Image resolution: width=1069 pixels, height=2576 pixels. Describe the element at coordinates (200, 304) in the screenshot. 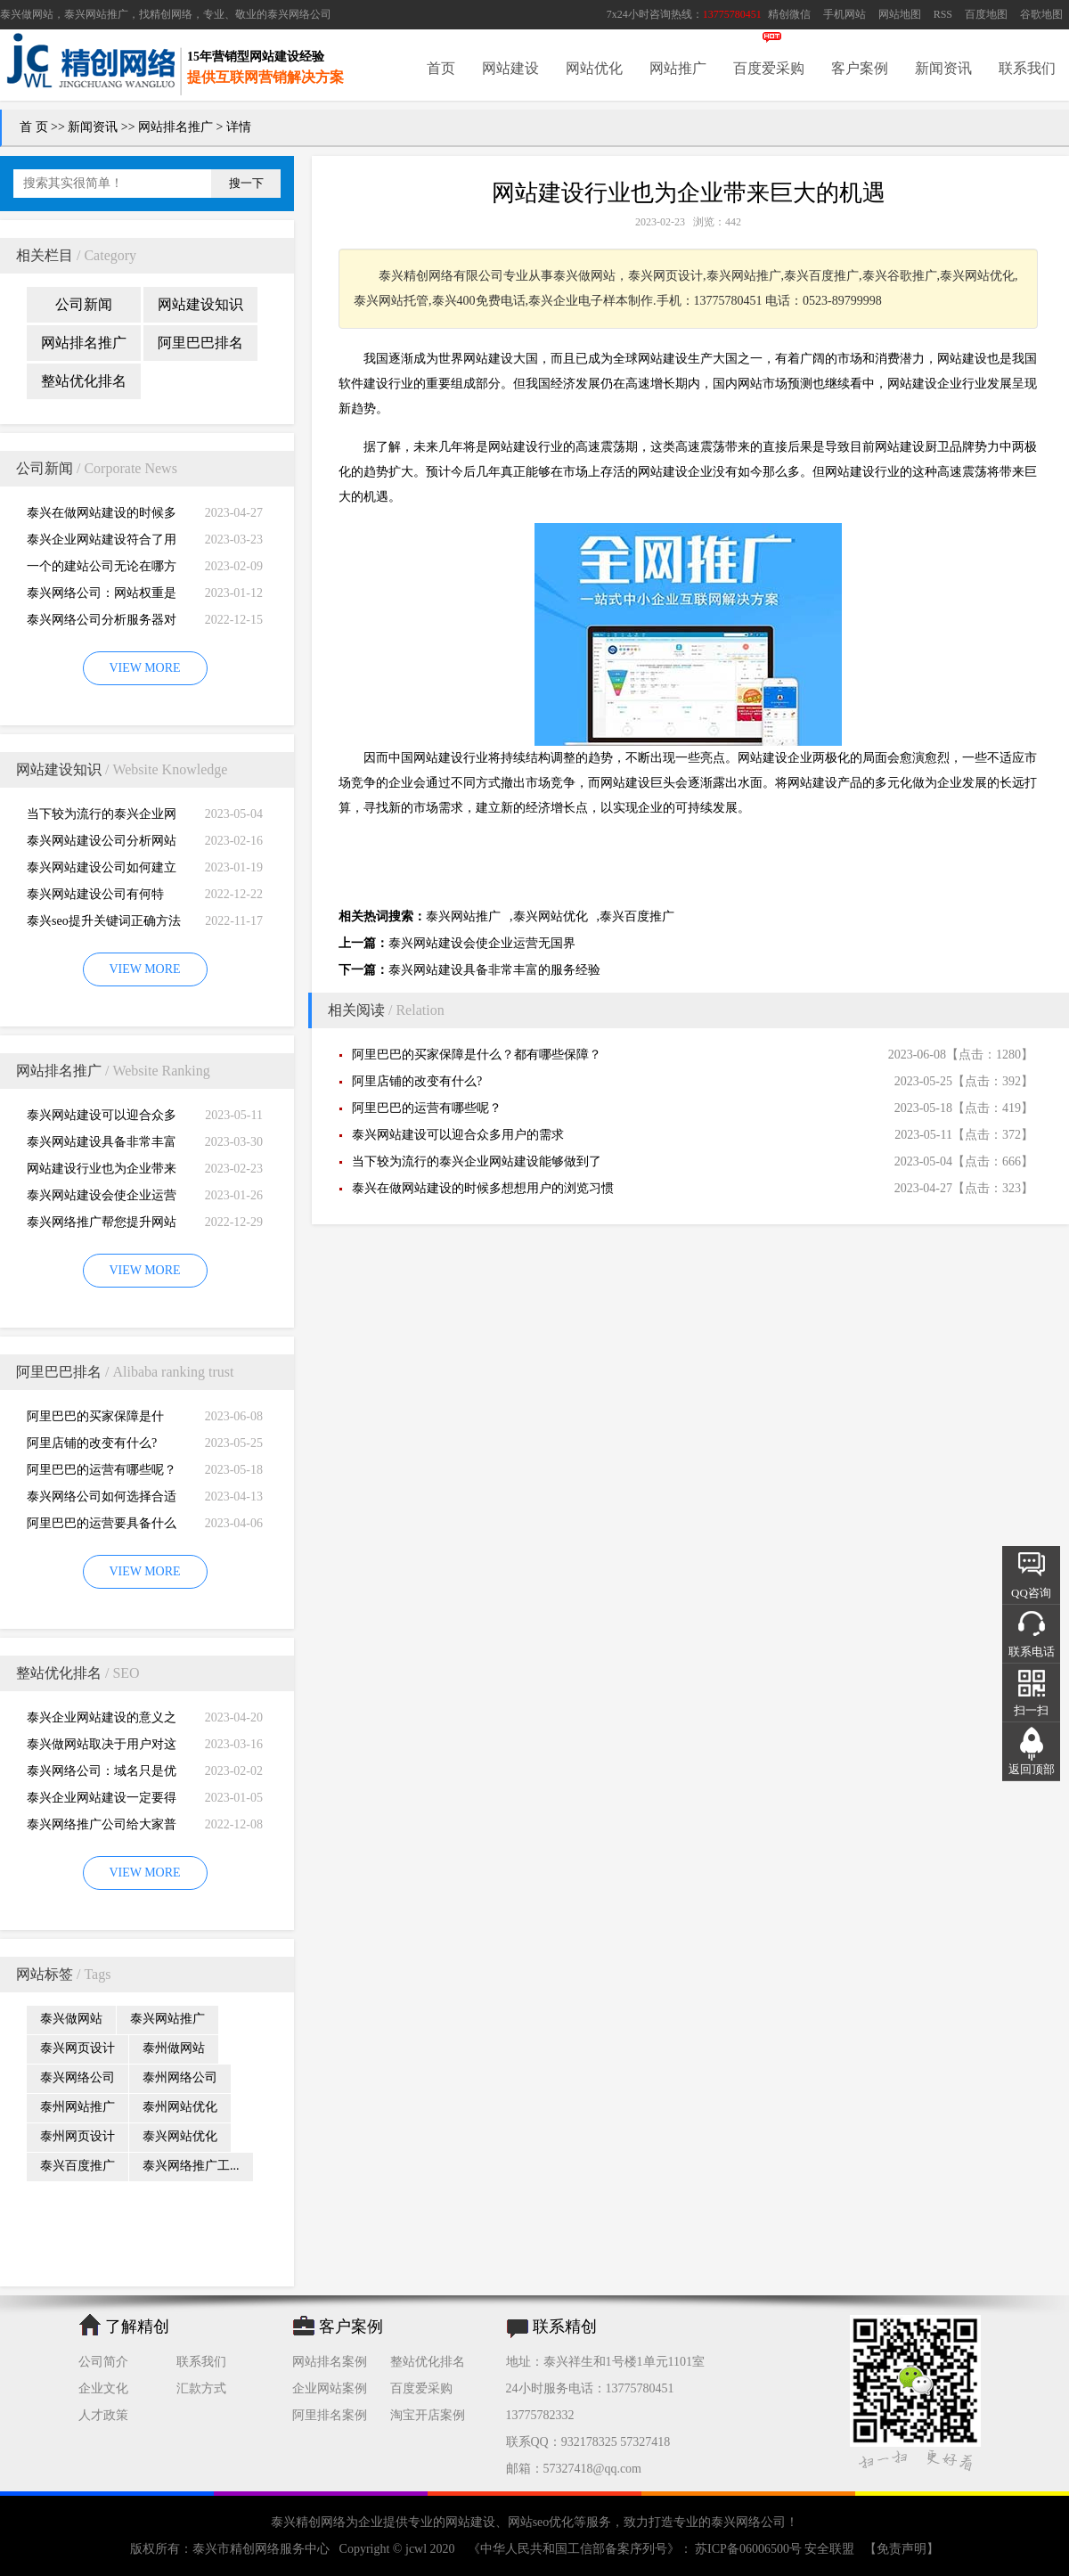

I see `网站建设知识` at that location.